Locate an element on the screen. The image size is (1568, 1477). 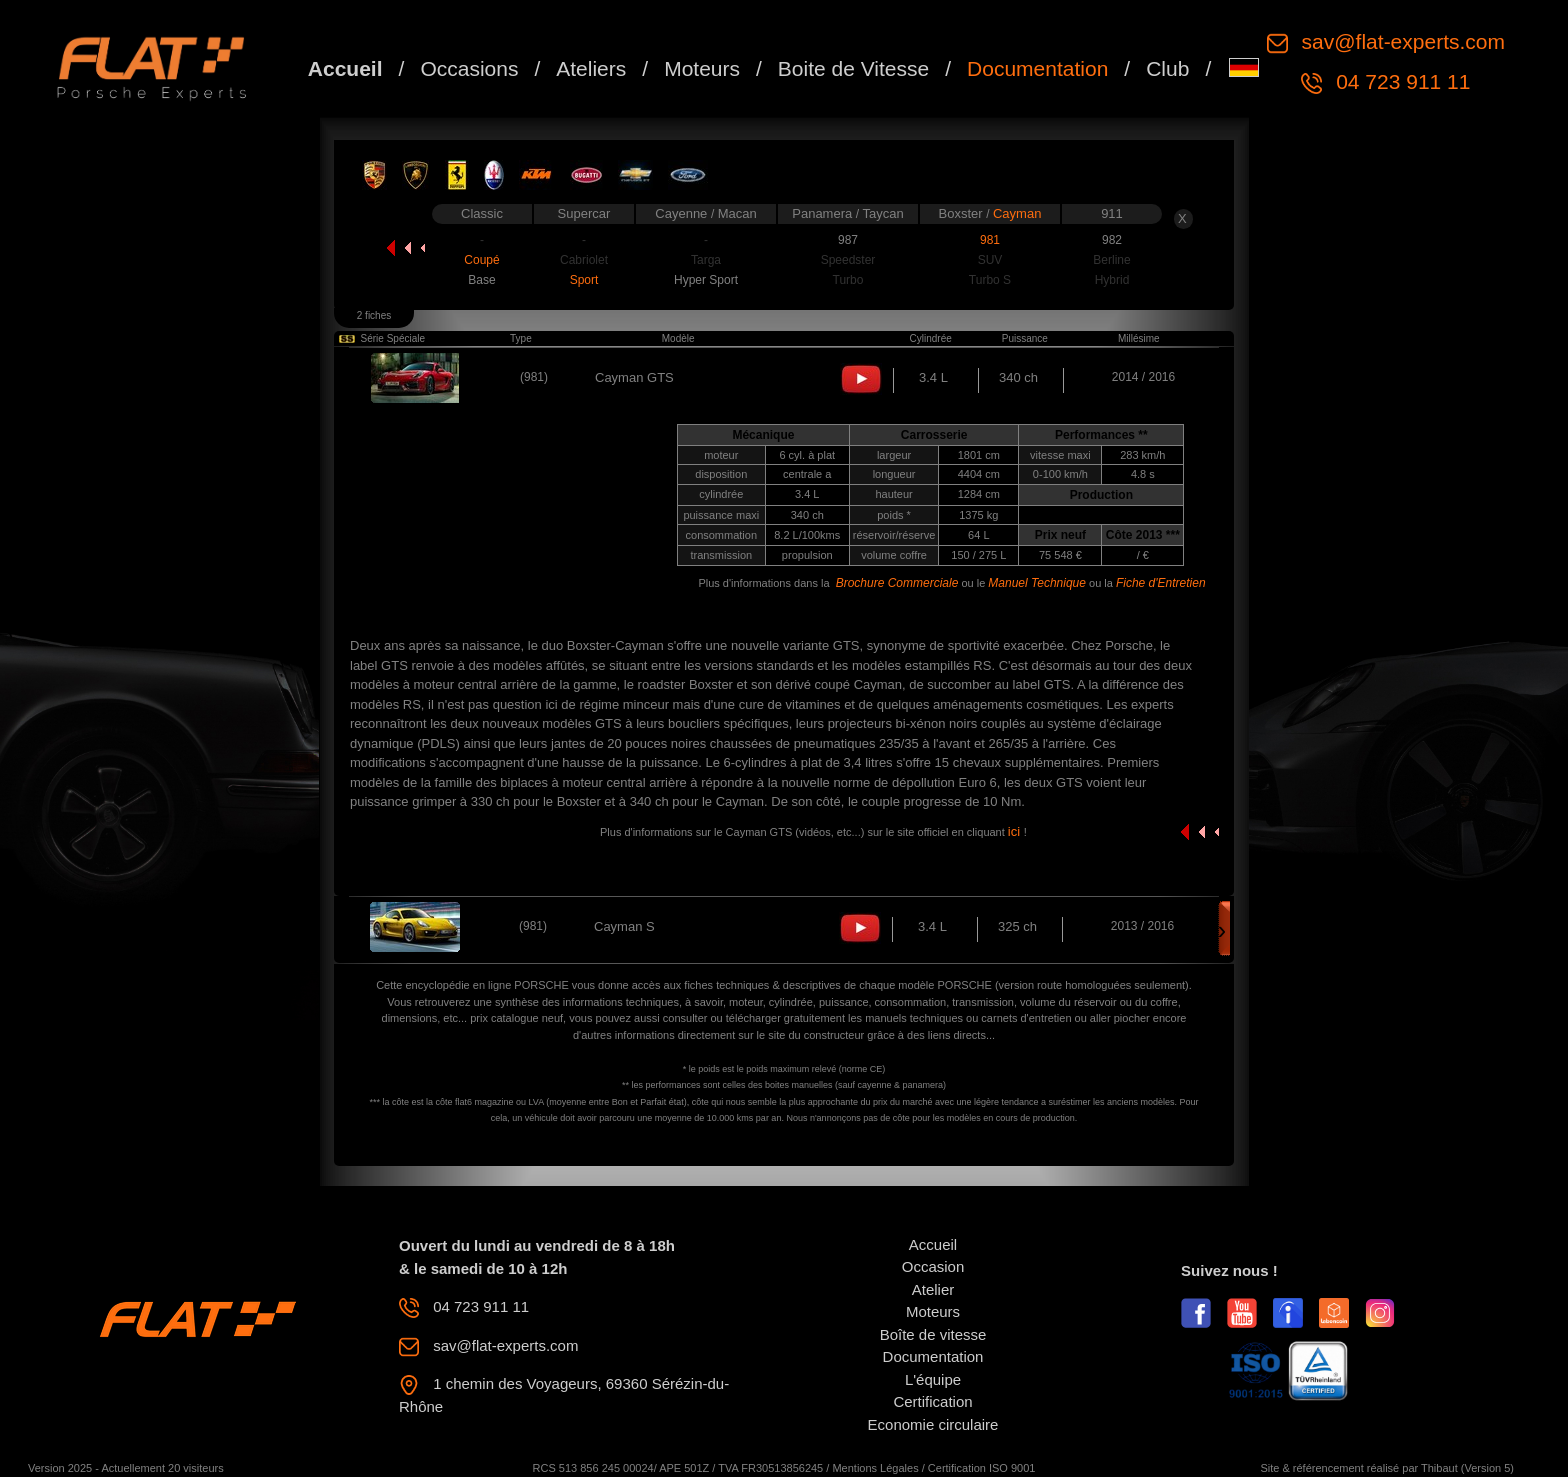
Coupé is located at coordinates (481, 260).